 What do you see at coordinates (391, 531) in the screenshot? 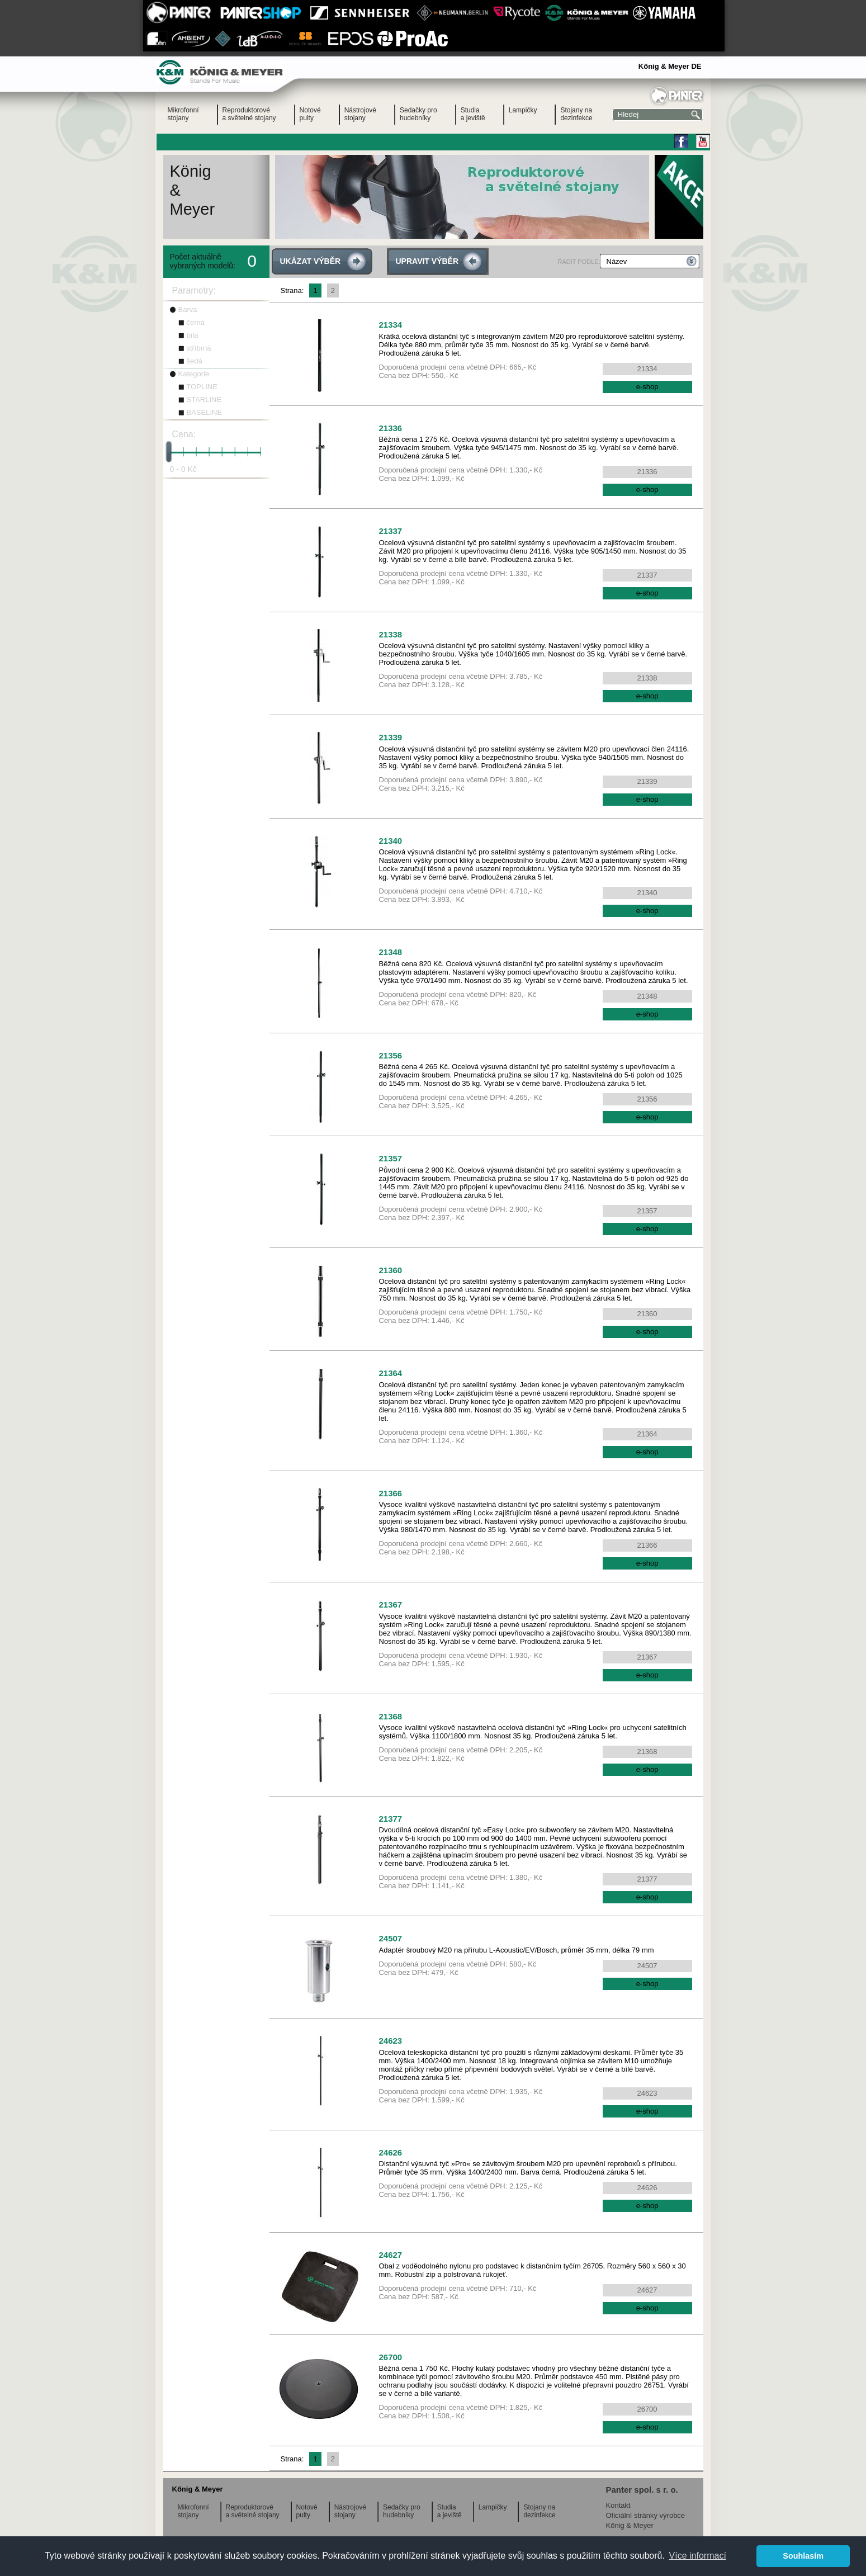
I see `21337` at bounding box center [391, 531].